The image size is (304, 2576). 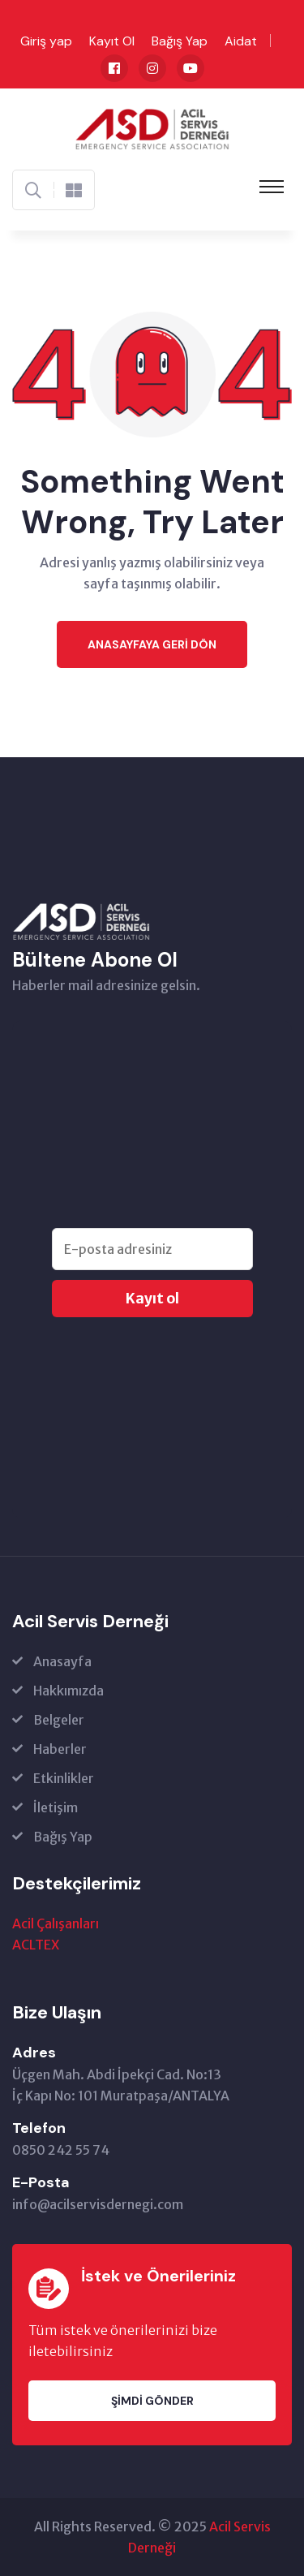 What do you see at coordinates (63, 1778) in the screenshot?
I see `Etkinlikler` at bounding box center [63, 1778].